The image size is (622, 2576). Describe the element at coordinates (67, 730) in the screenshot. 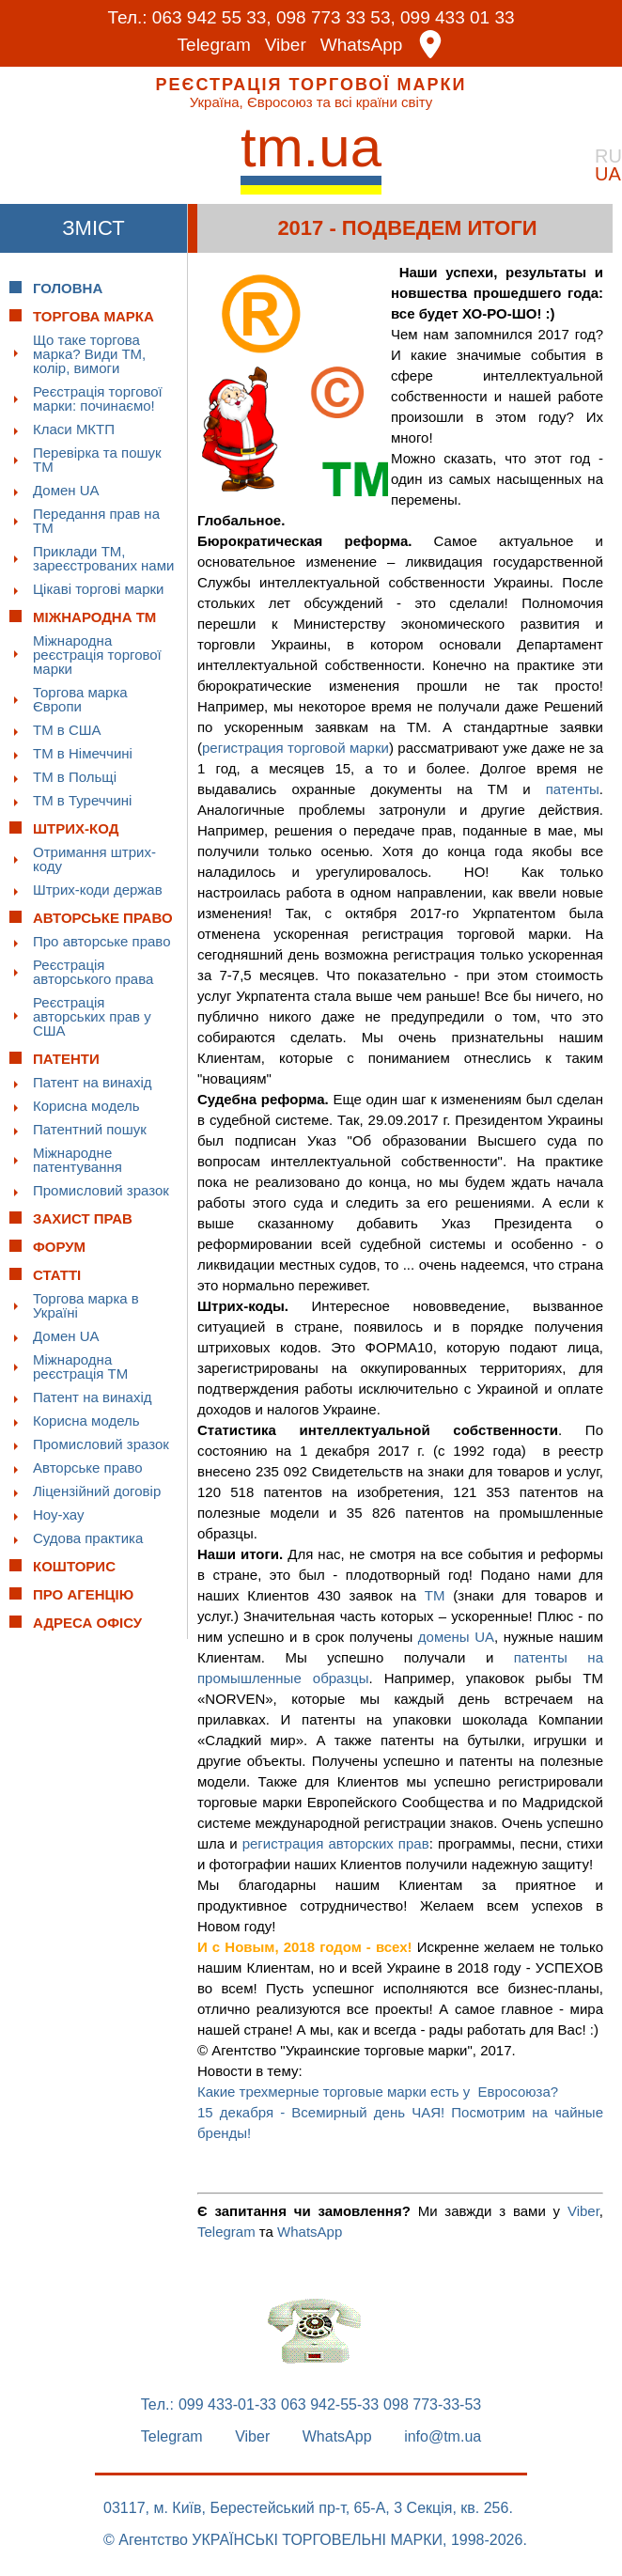

I see `ТМ в США` at that location.